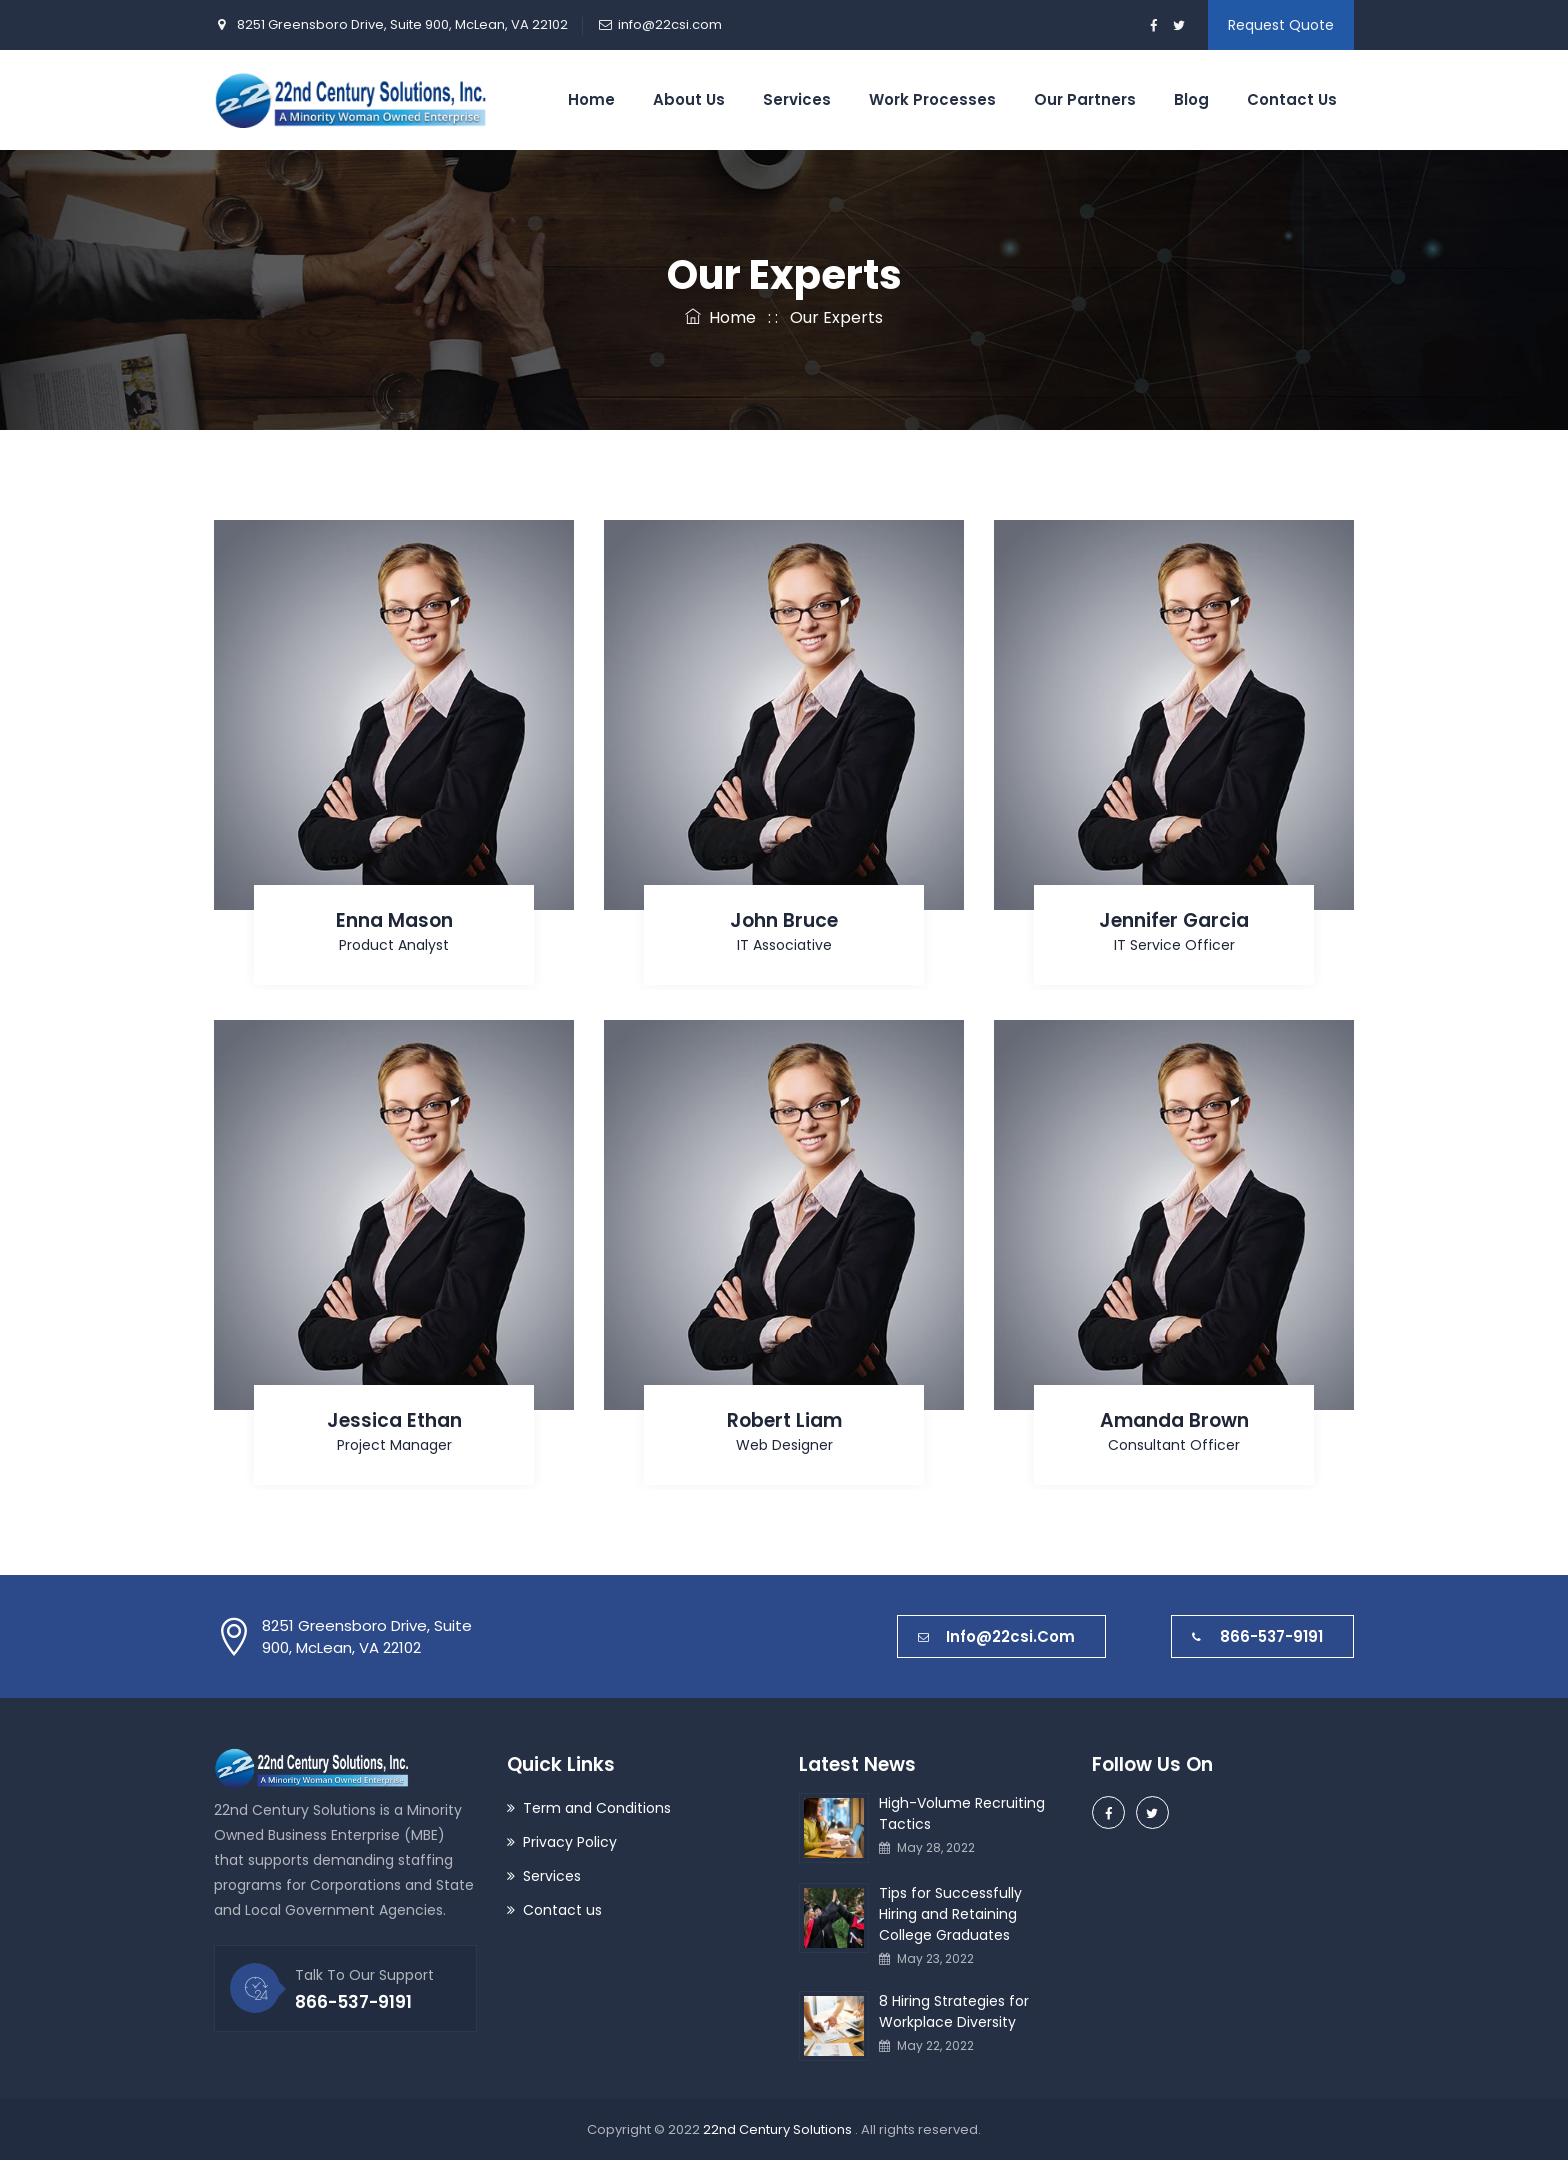 This screenshot has height=2160, width=1568. I want to click on 22nd Century Solutions, so click(779, 2129).